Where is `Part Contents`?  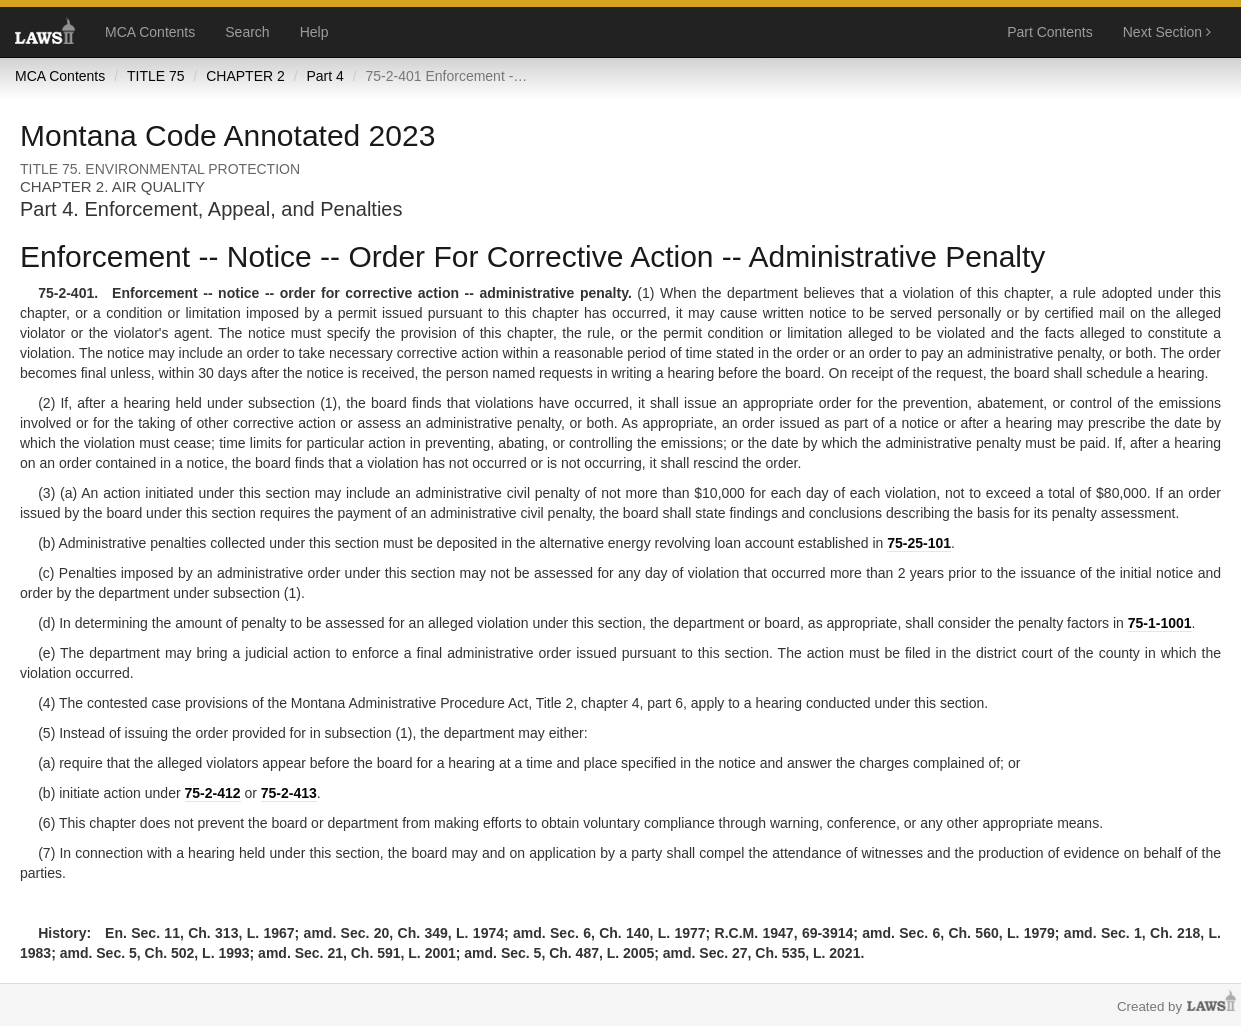 Part Contents is located at coordinates (1050, 32).